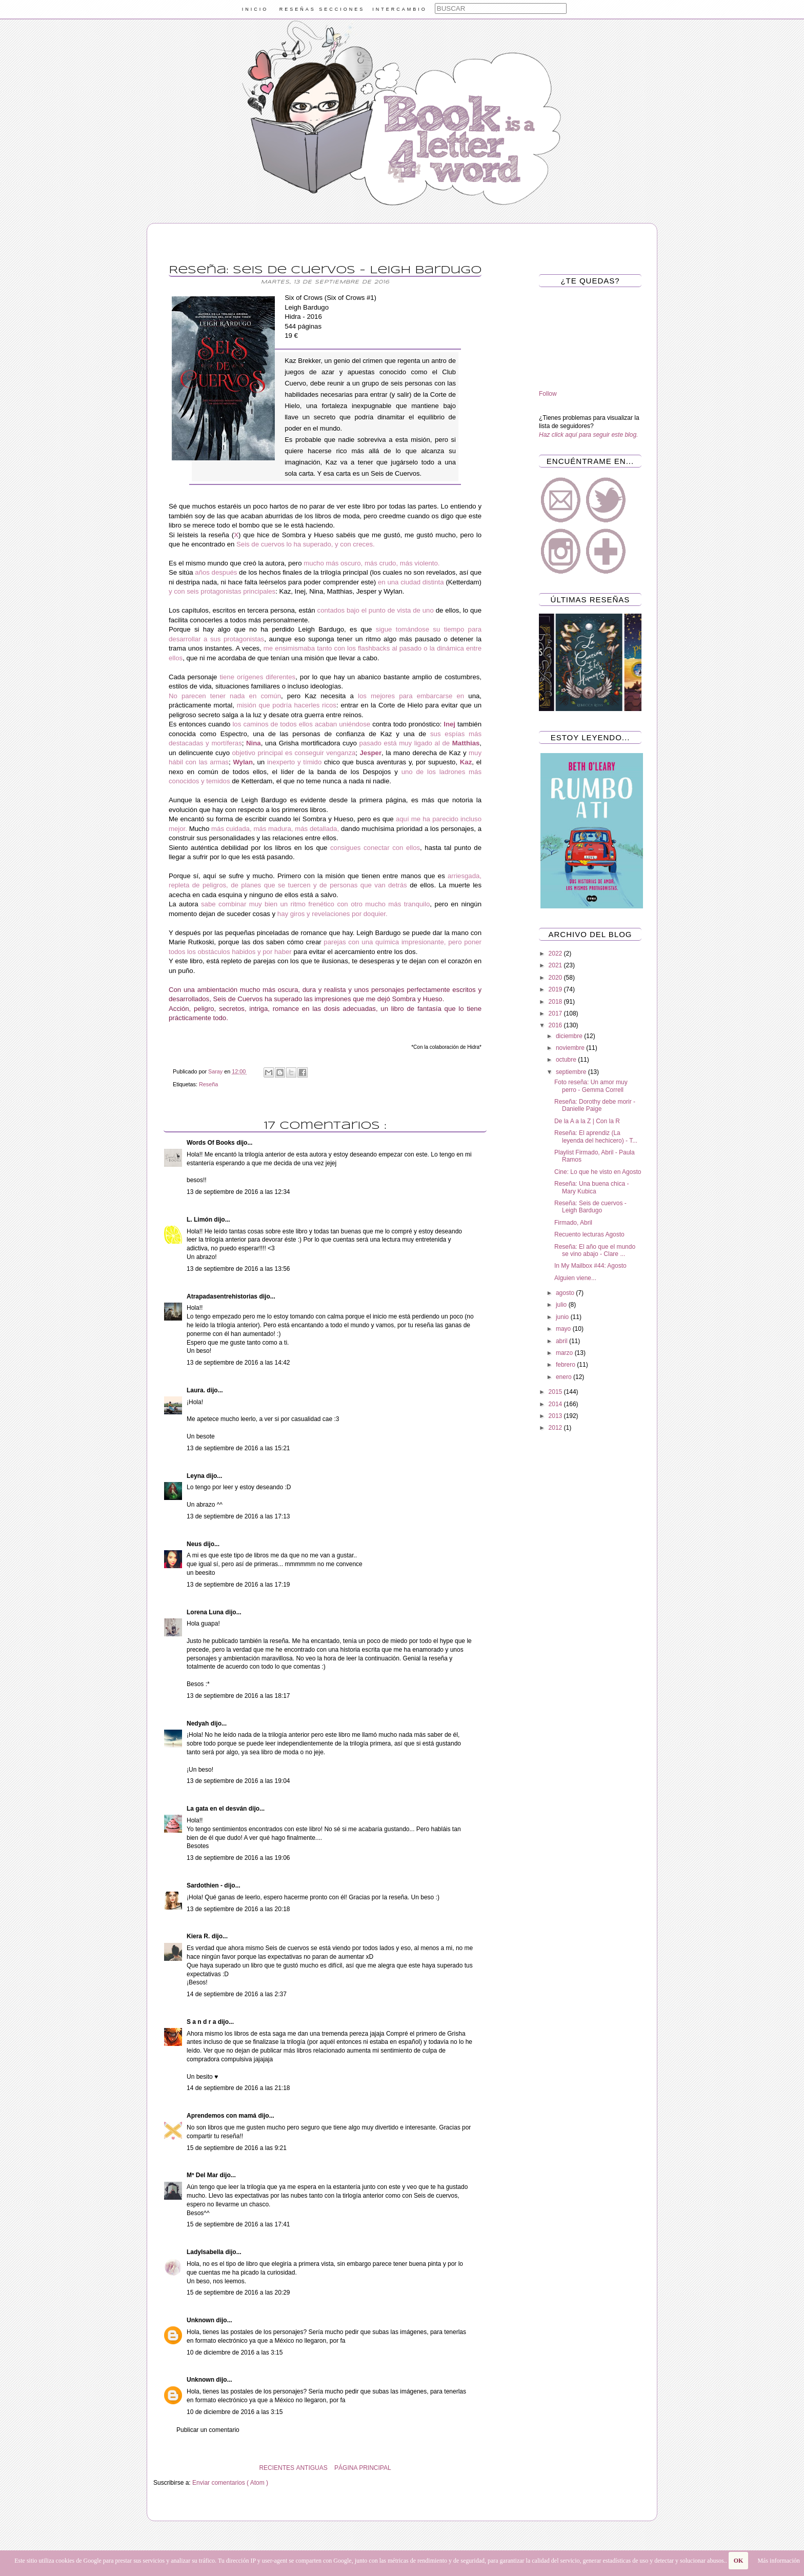 This screenshot has height=2576, width=804. I want to click on Reseña: El aprendiz (La leyenda del hechicero) - T..., so click(595, 1136).